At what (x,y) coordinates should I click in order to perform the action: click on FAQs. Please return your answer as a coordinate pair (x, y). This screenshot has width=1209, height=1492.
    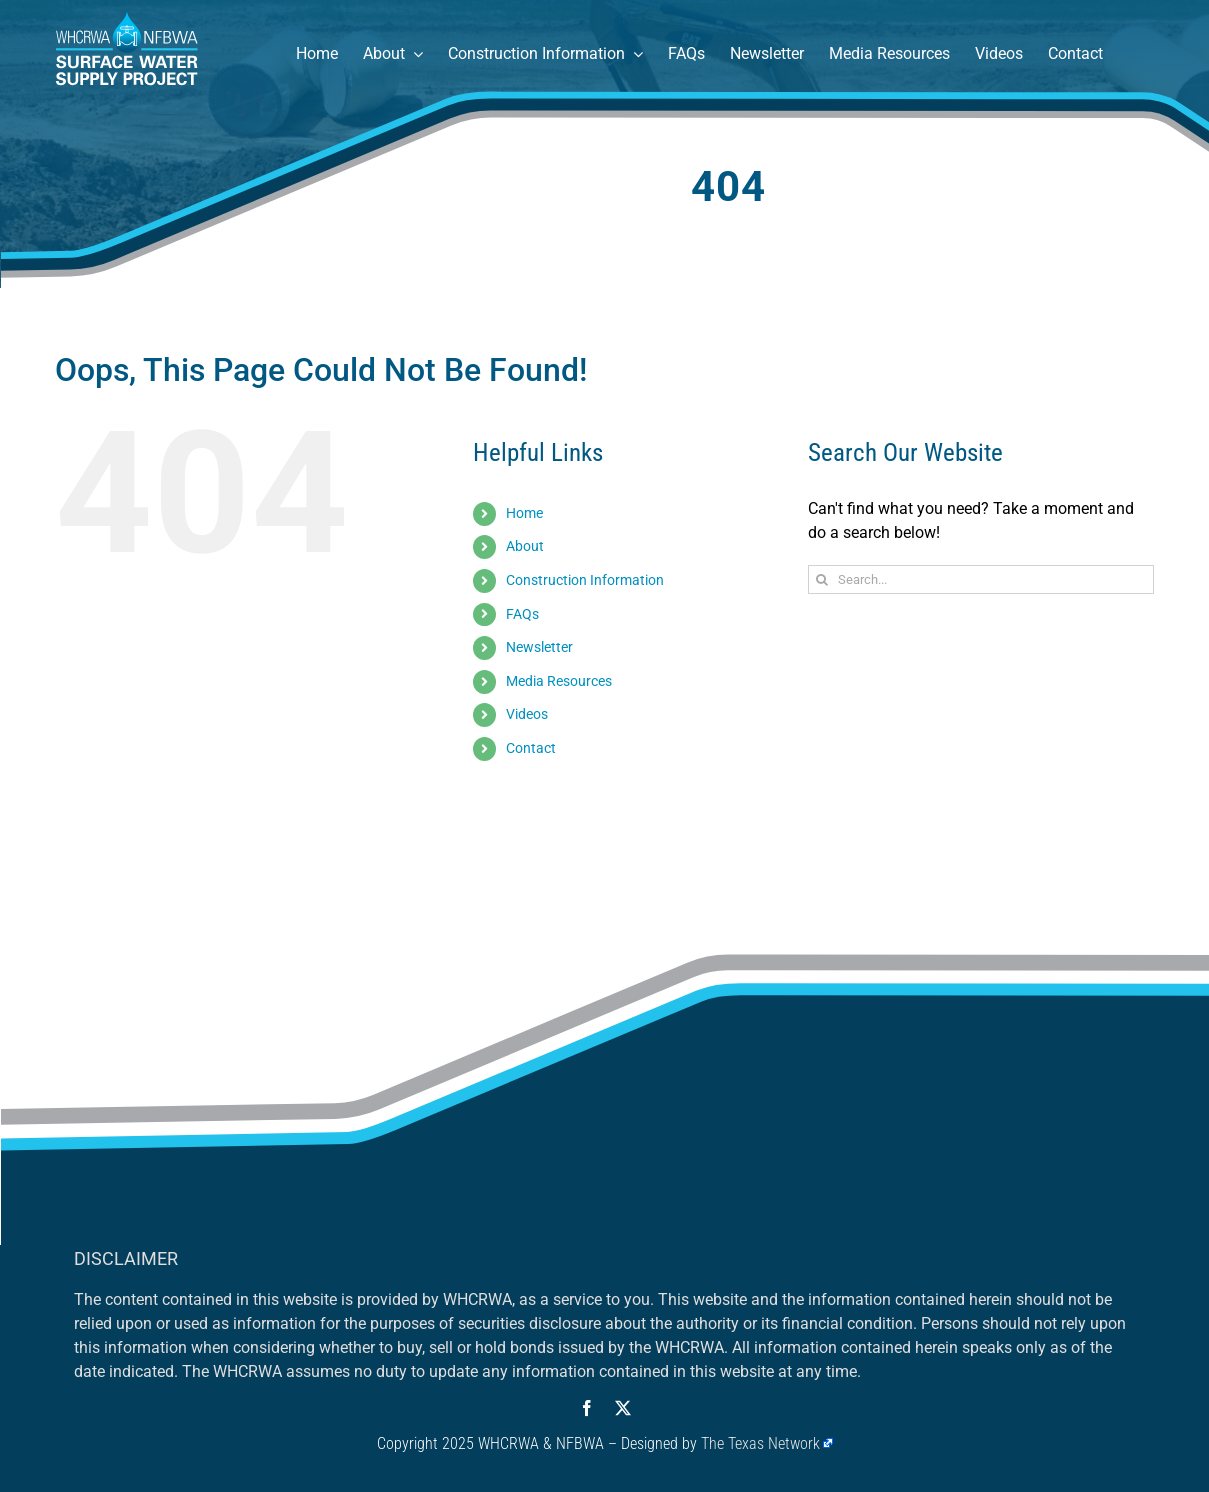
    Looking at the image, I should click on (522, 614).